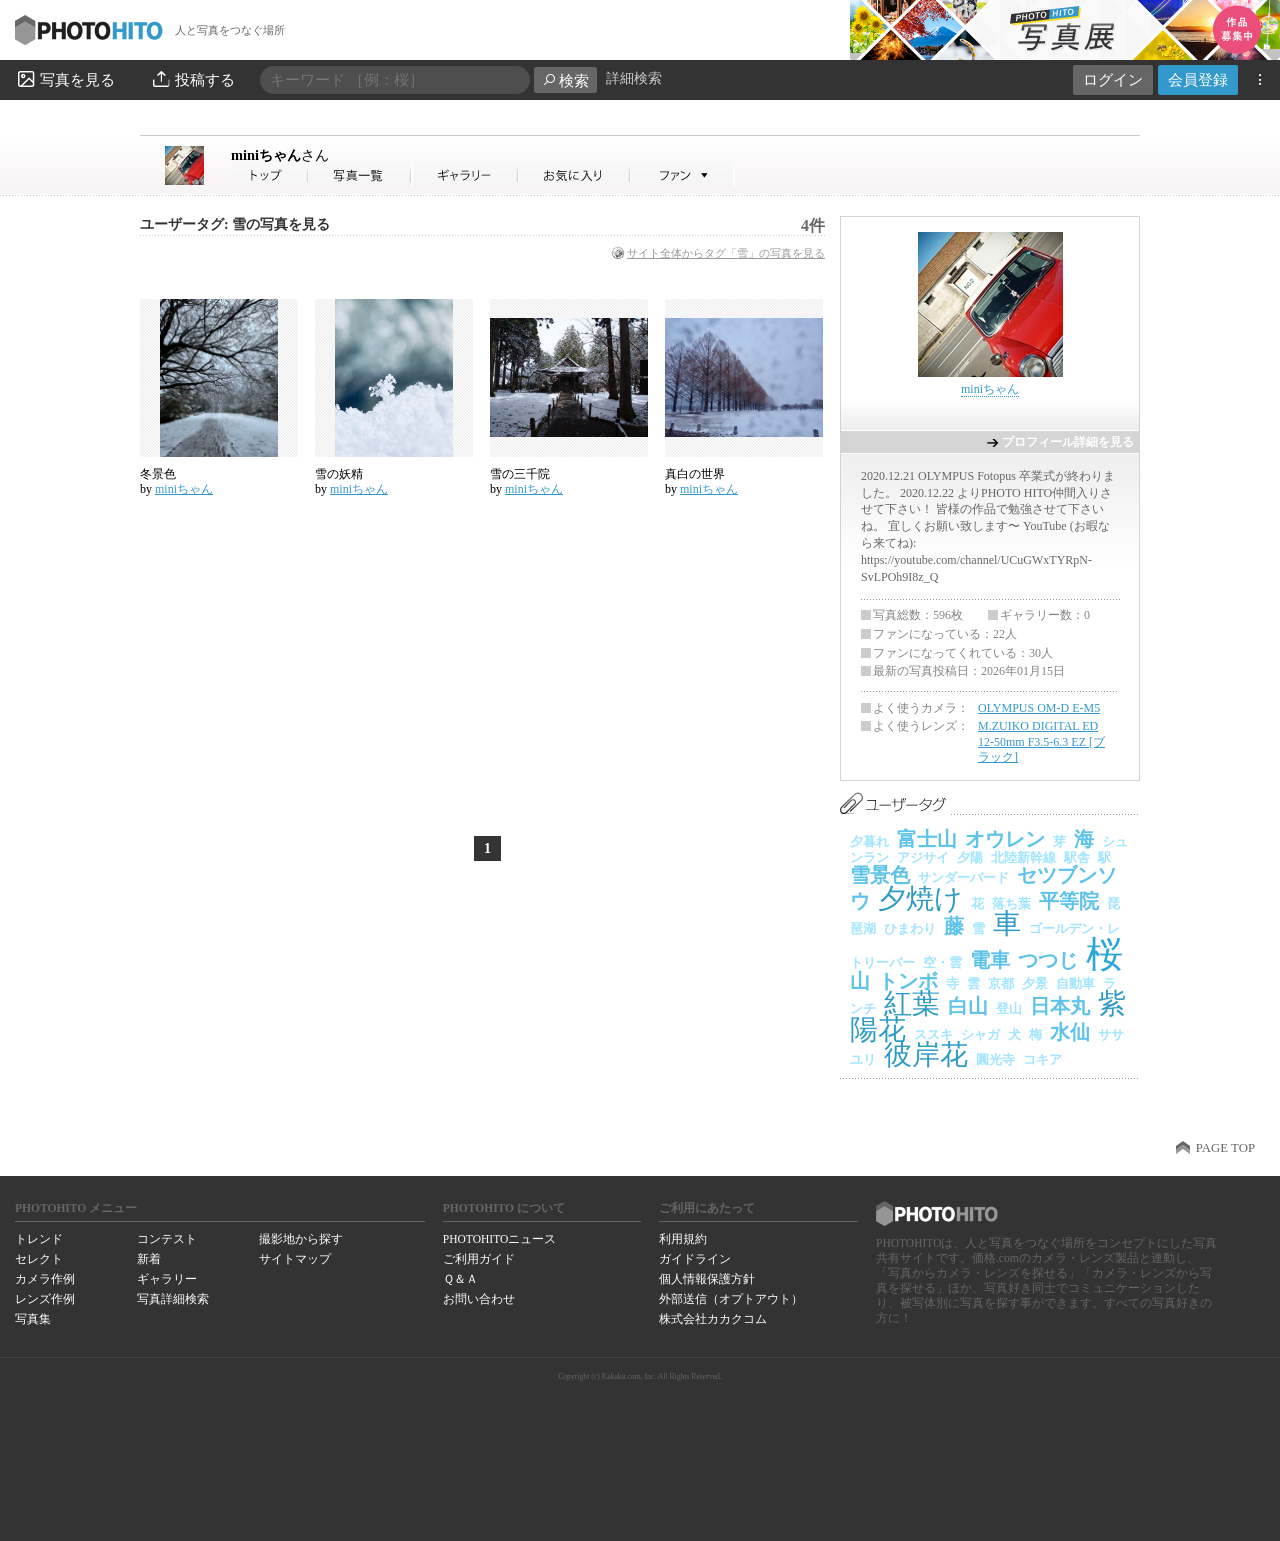  I want to click on 撮影地から探す, so click(301, 1239).